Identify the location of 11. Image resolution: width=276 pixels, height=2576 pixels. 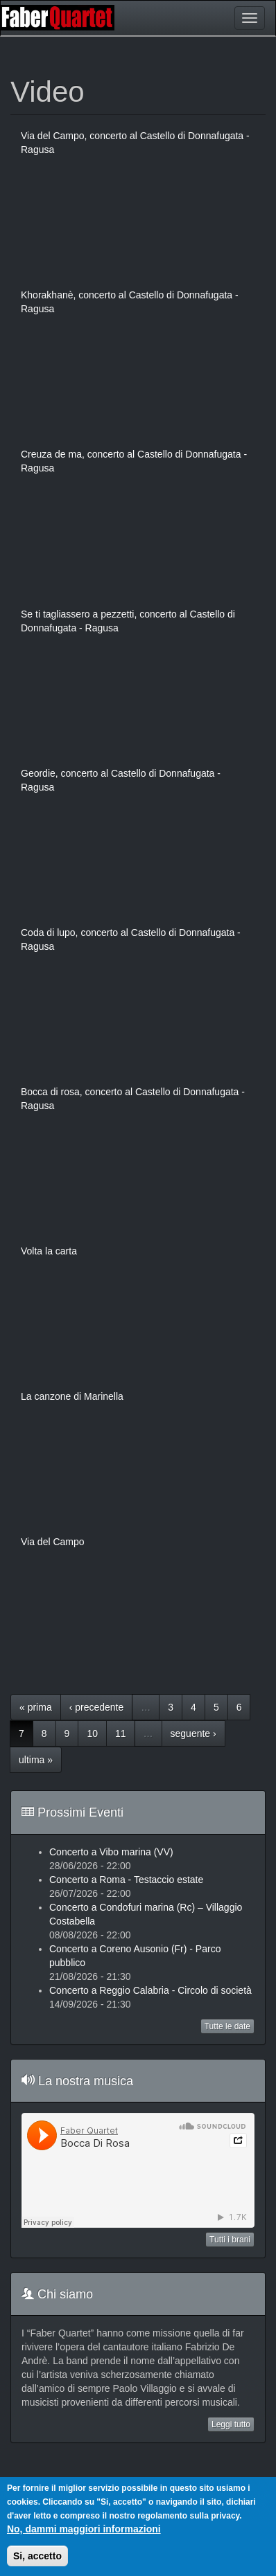
(120, 1733).